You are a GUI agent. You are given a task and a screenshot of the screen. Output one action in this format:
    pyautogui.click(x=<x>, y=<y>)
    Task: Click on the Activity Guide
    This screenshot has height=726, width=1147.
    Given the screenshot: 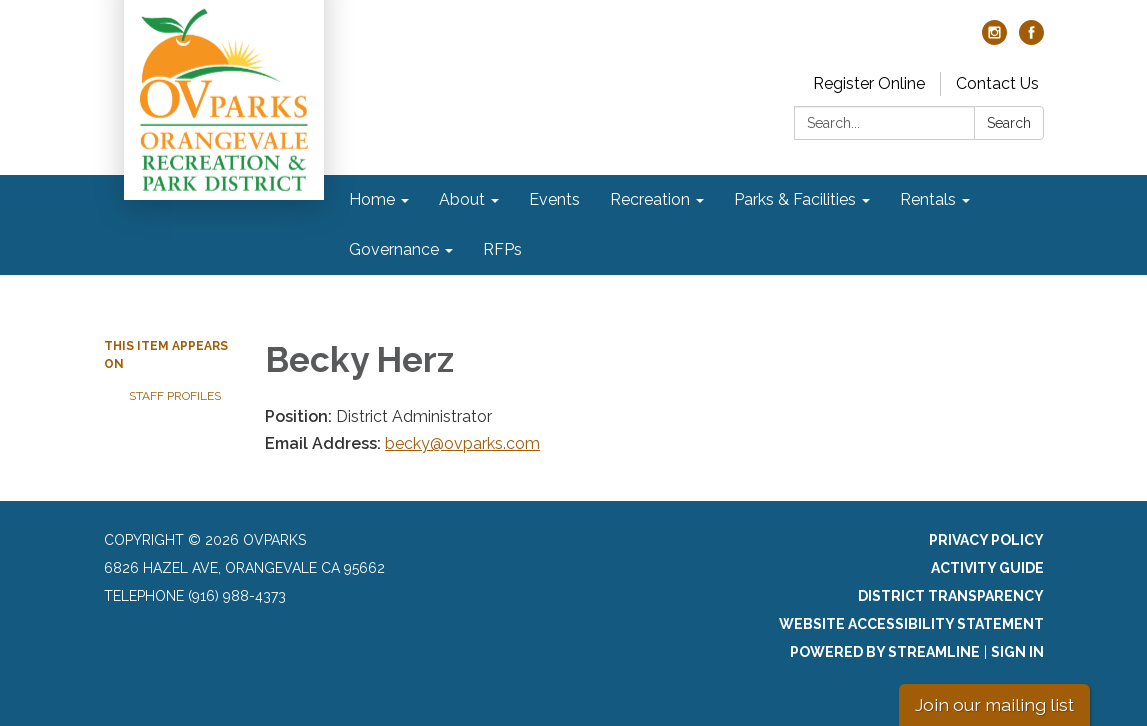 What is the action you would take?
    pyautogui.click(x=987, y=568)
    